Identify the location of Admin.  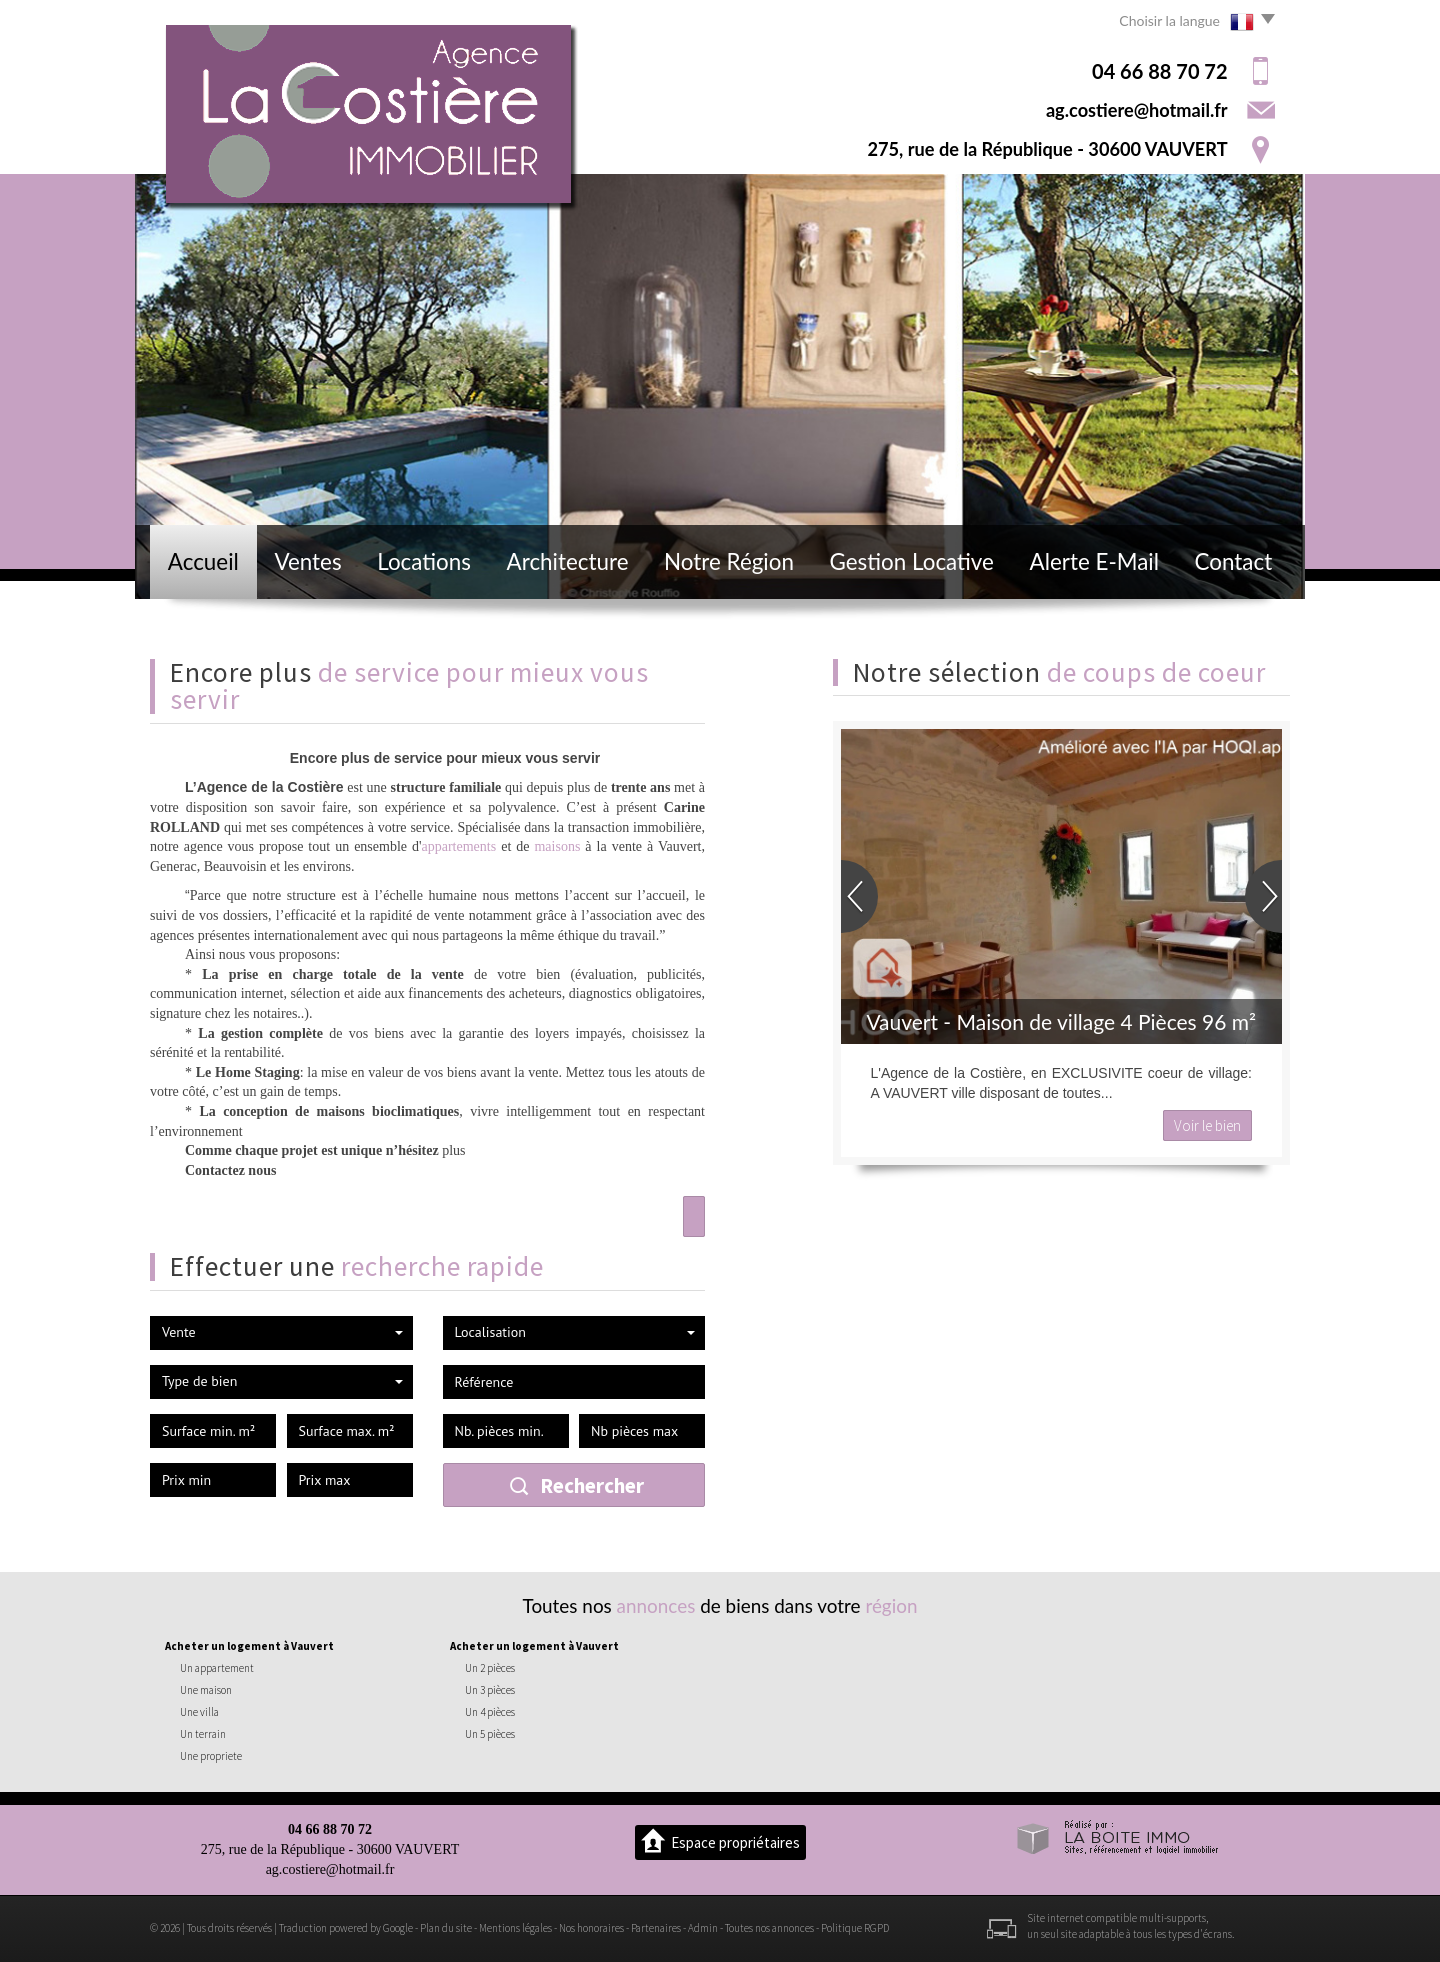
(703, 1928).